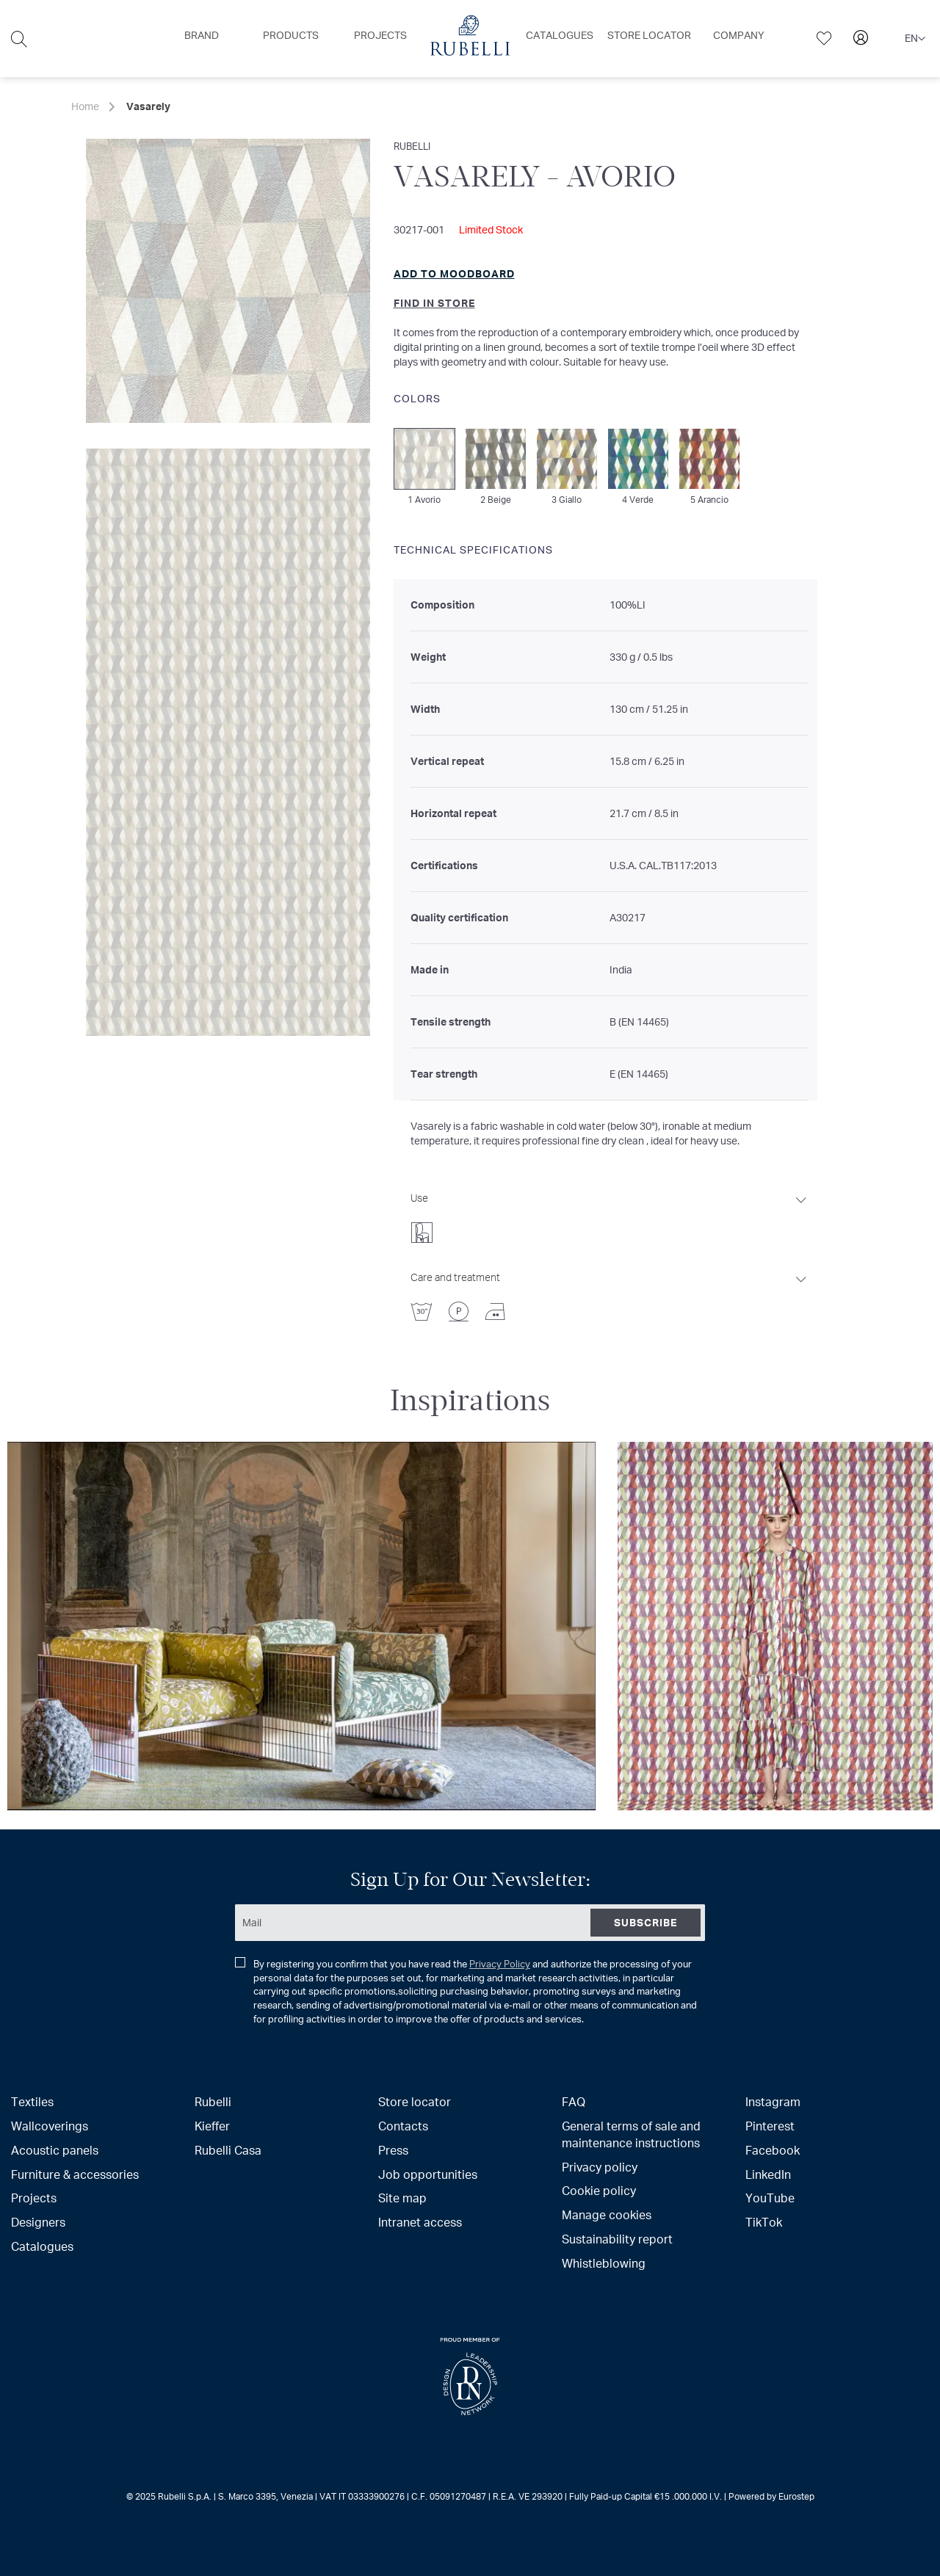  I want to click on Sustainability report, so click(617, 2238).